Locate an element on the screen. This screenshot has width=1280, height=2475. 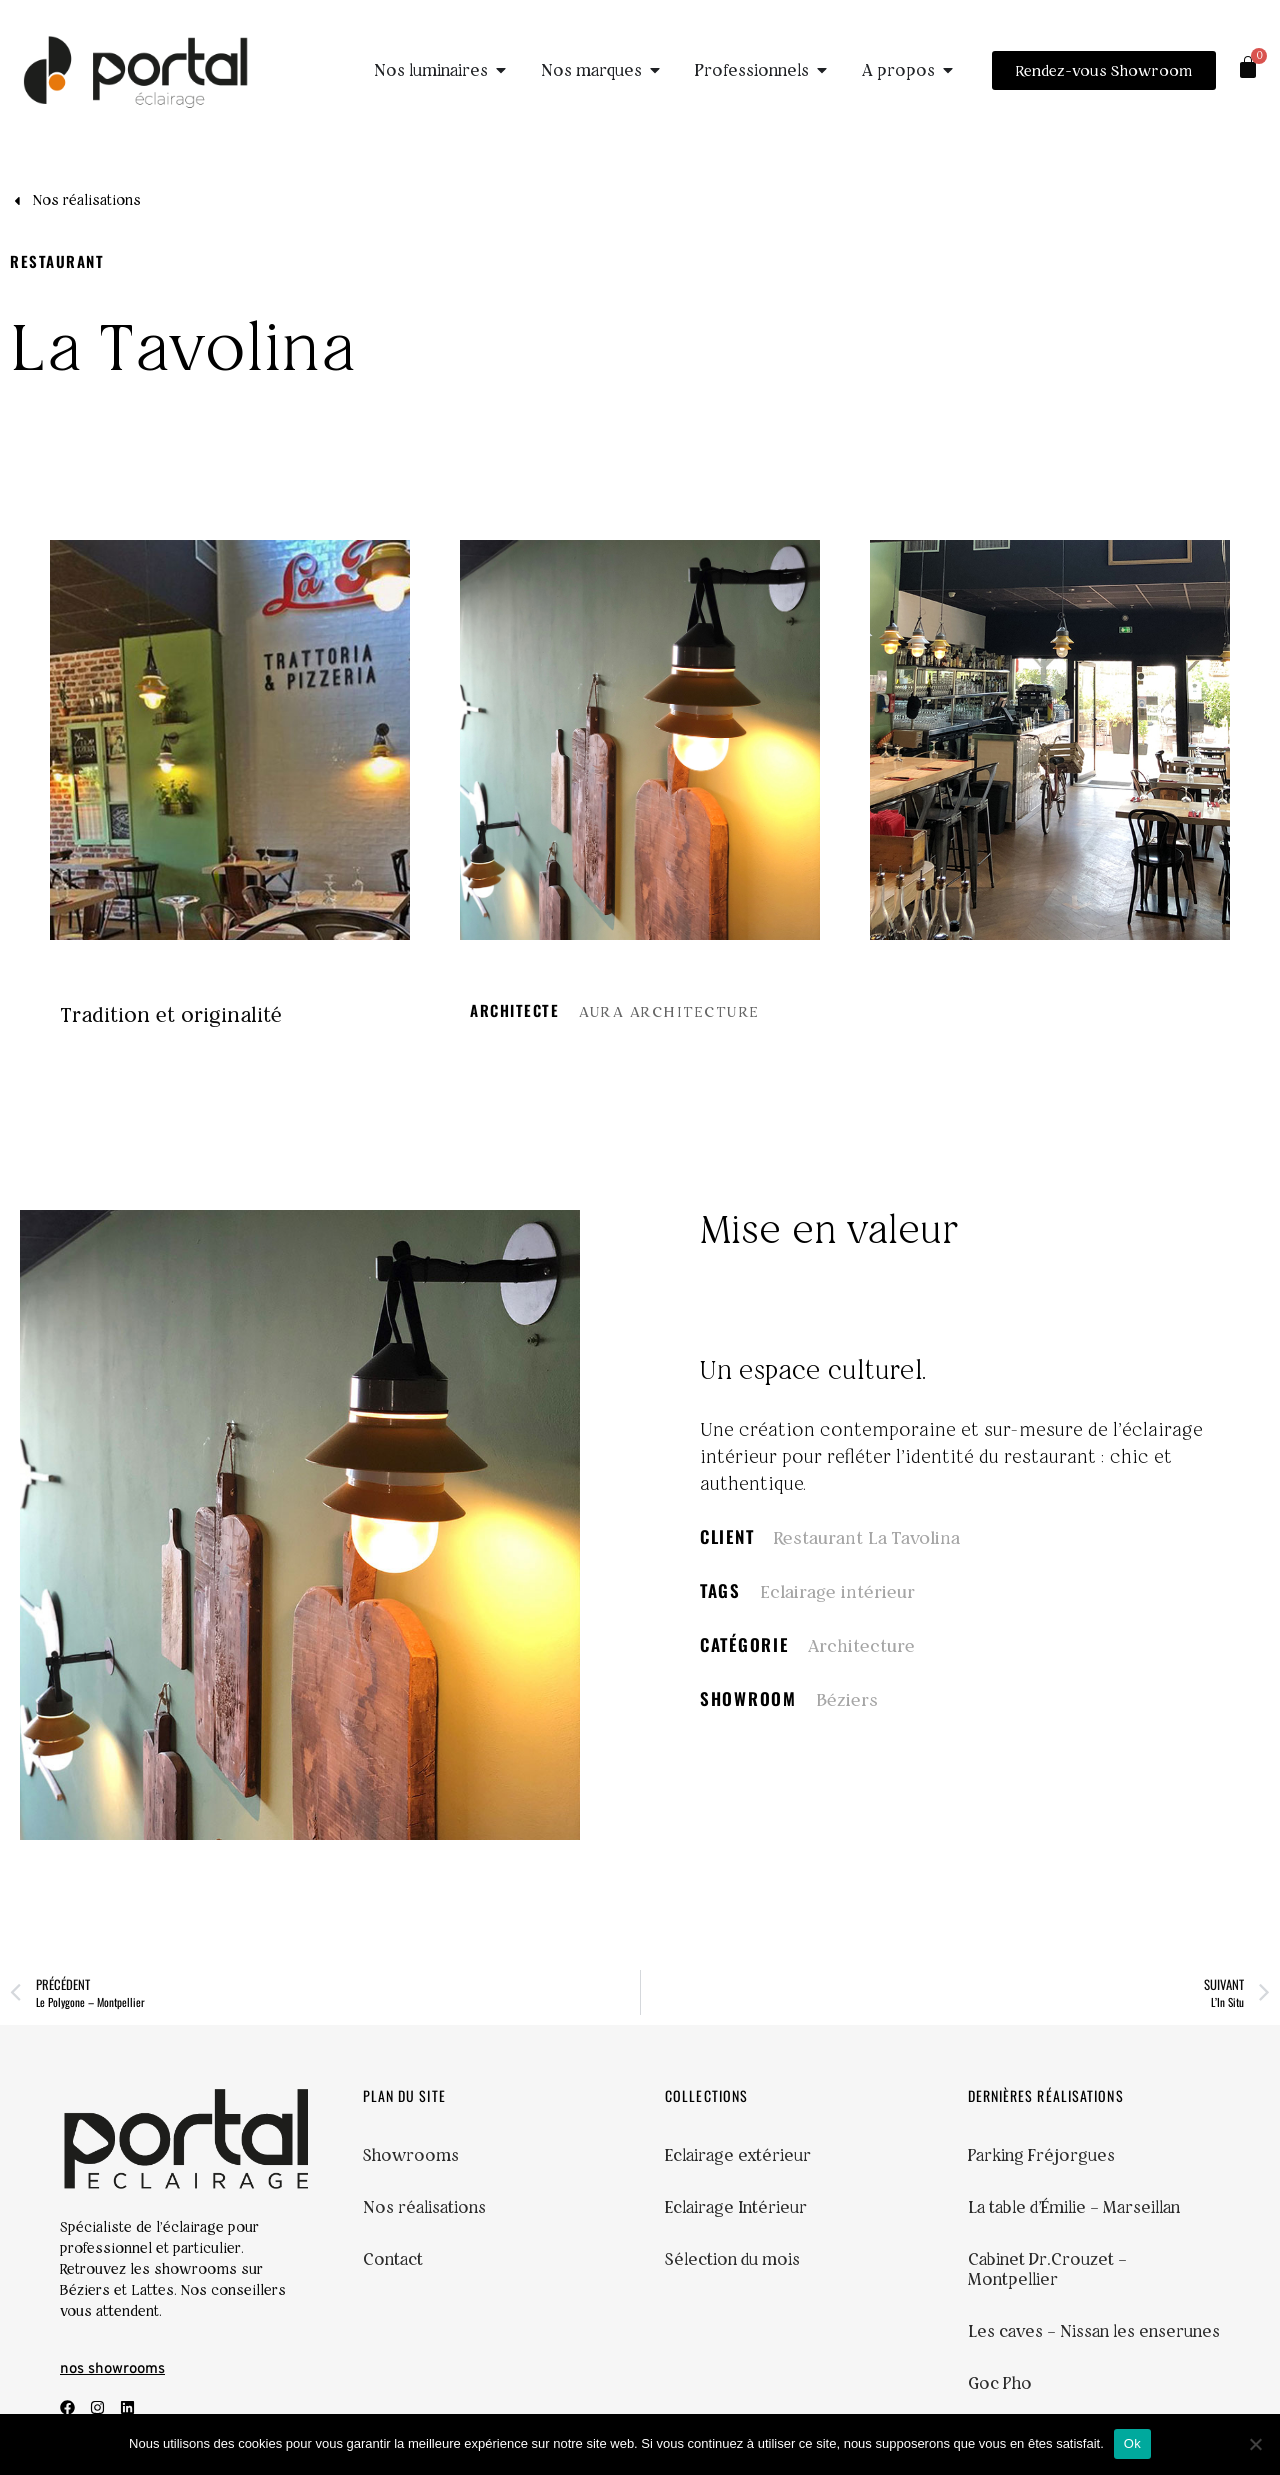
Les caves – Nissan les enserunes is located at coordinates (1094, 2331).